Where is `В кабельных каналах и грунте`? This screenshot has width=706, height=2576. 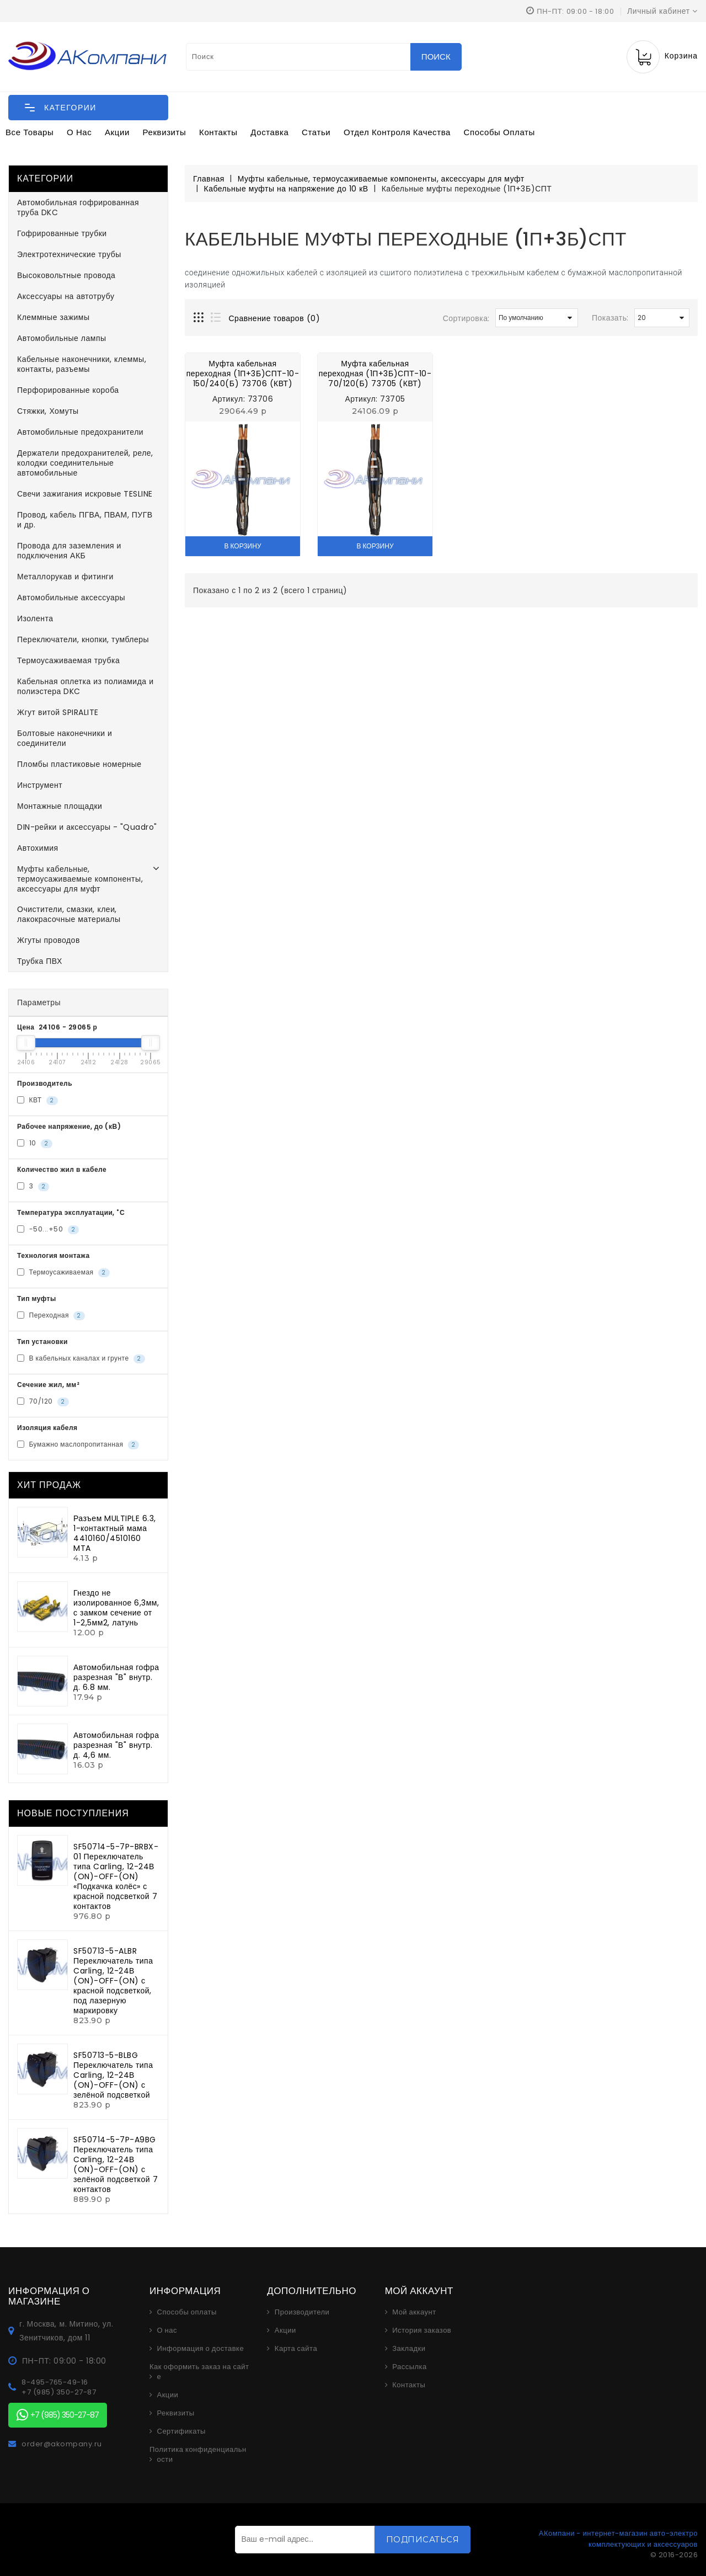
В кабельных каналах и грунте is located at coordinates (81, 1358).